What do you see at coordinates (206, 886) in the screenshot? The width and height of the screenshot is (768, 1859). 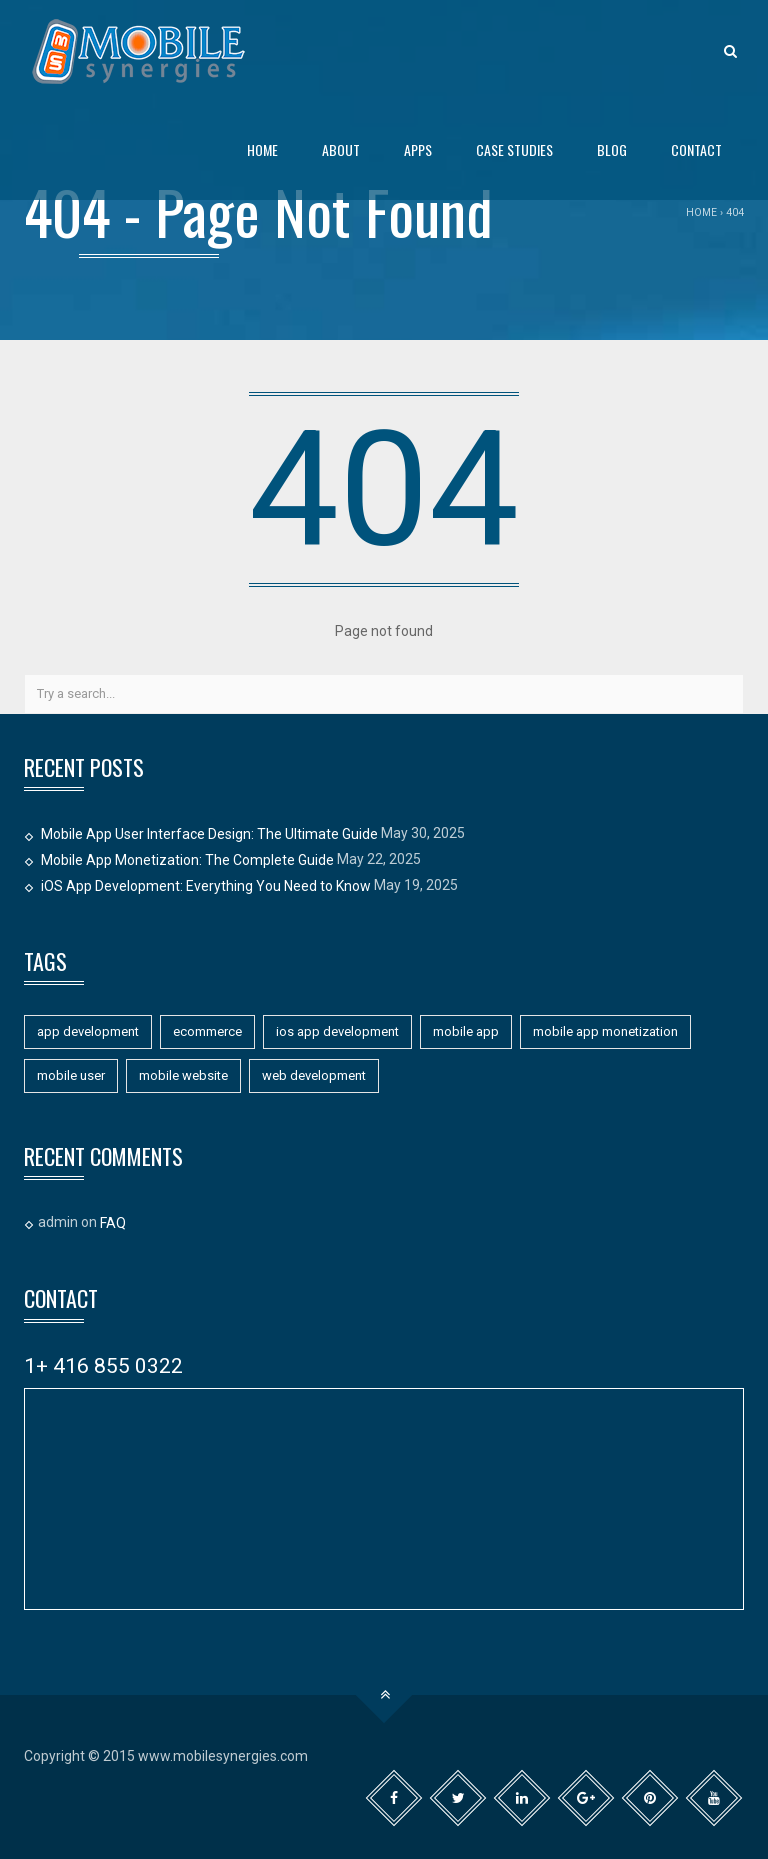 I see `iOS App Development: Everything You Need to Know` at bounding box center [206, 886].